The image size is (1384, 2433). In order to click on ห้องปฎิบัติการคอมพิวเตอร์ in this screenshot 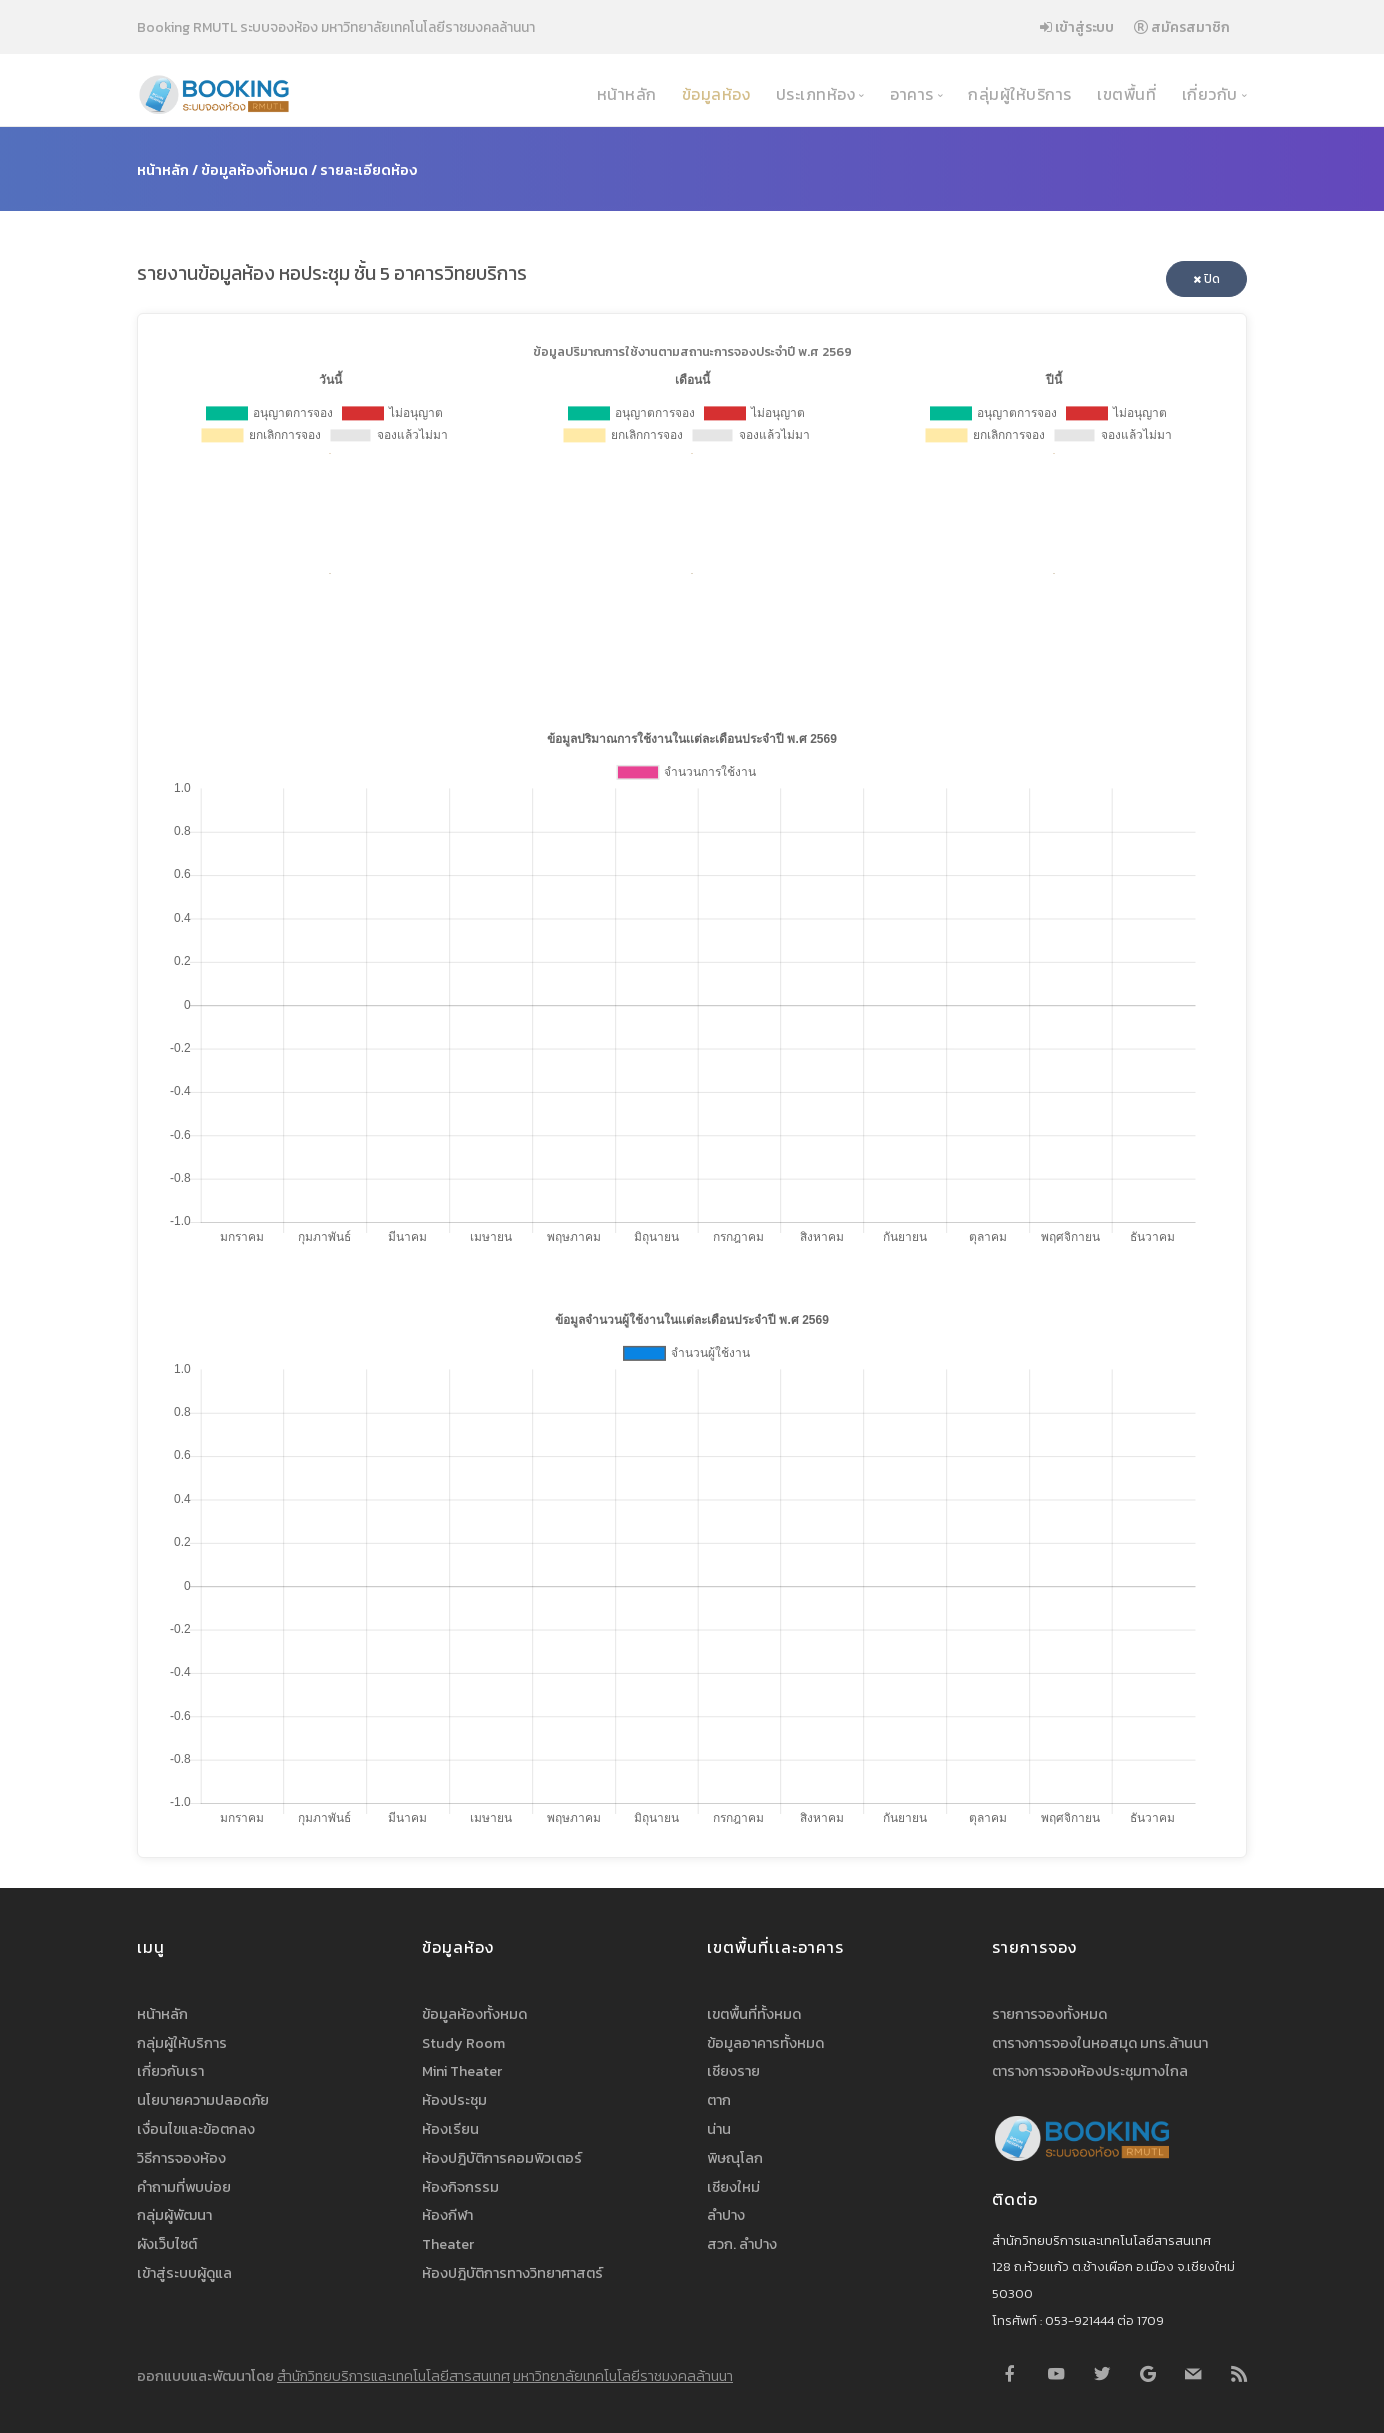, I will do `click(502, 2158)`.